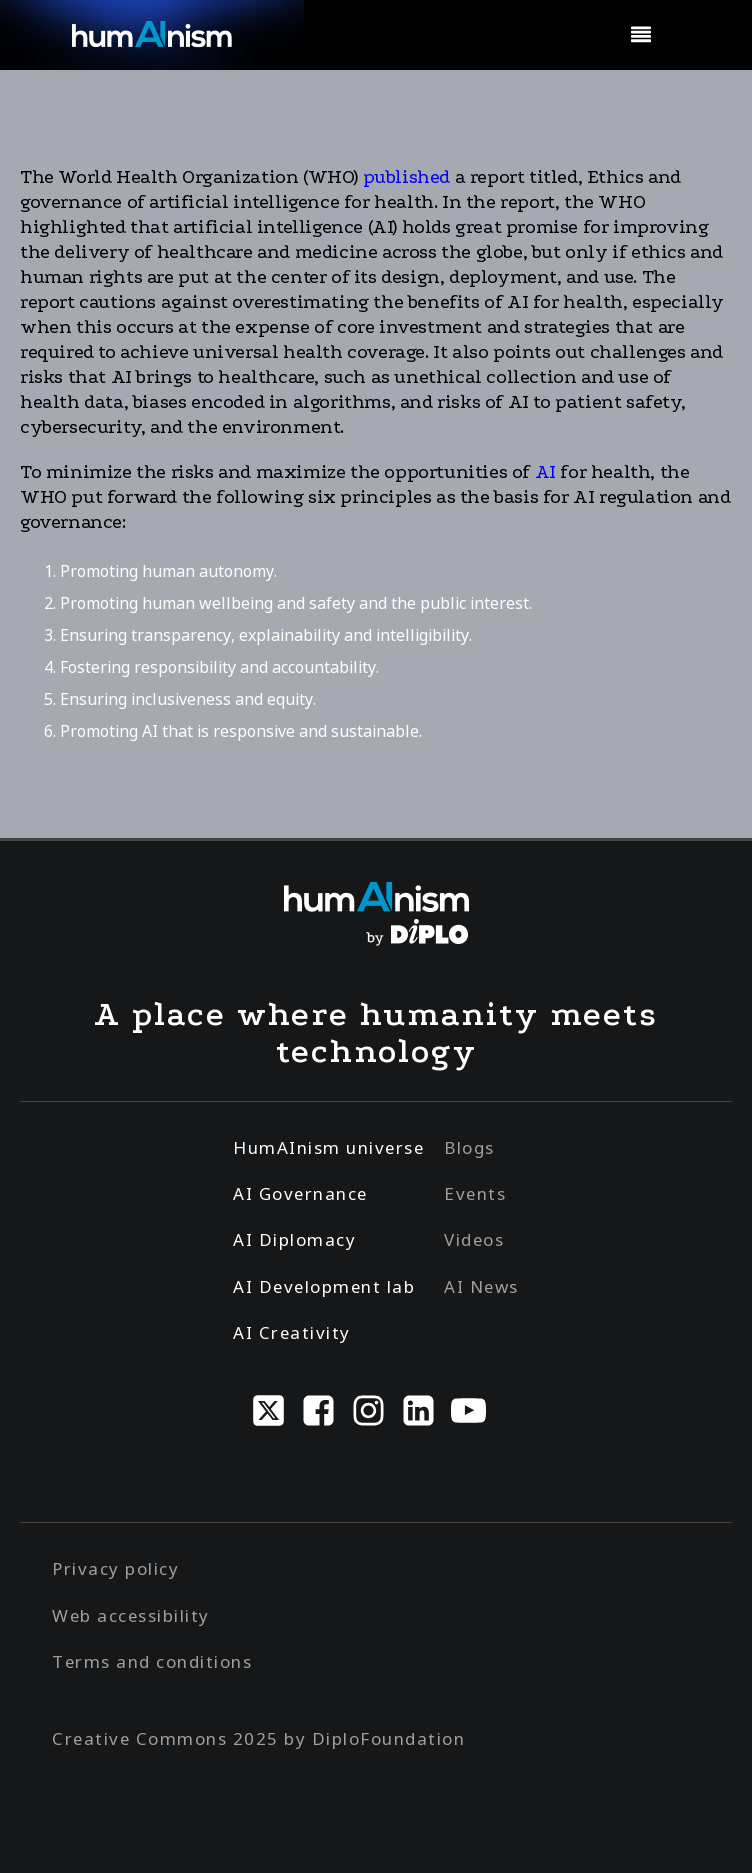 The width and height of the screenshot is (752, 1873). I want to click on AI Governance, so click(300, 1193).